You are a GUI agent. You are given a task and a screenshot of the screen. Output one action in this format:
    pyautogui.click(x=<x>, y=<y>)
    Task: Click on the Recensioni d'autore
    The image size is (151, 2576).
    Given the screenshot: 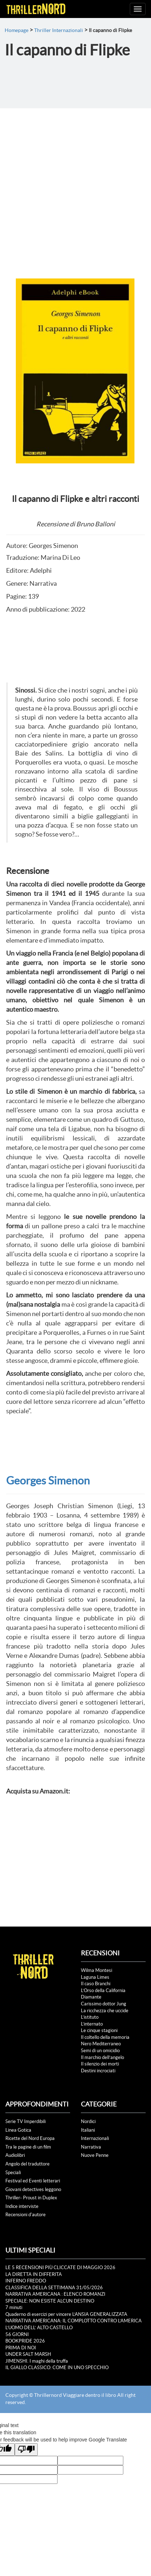 What is the action you would take?
    pyautogui.click(x=25, y=2214)
    